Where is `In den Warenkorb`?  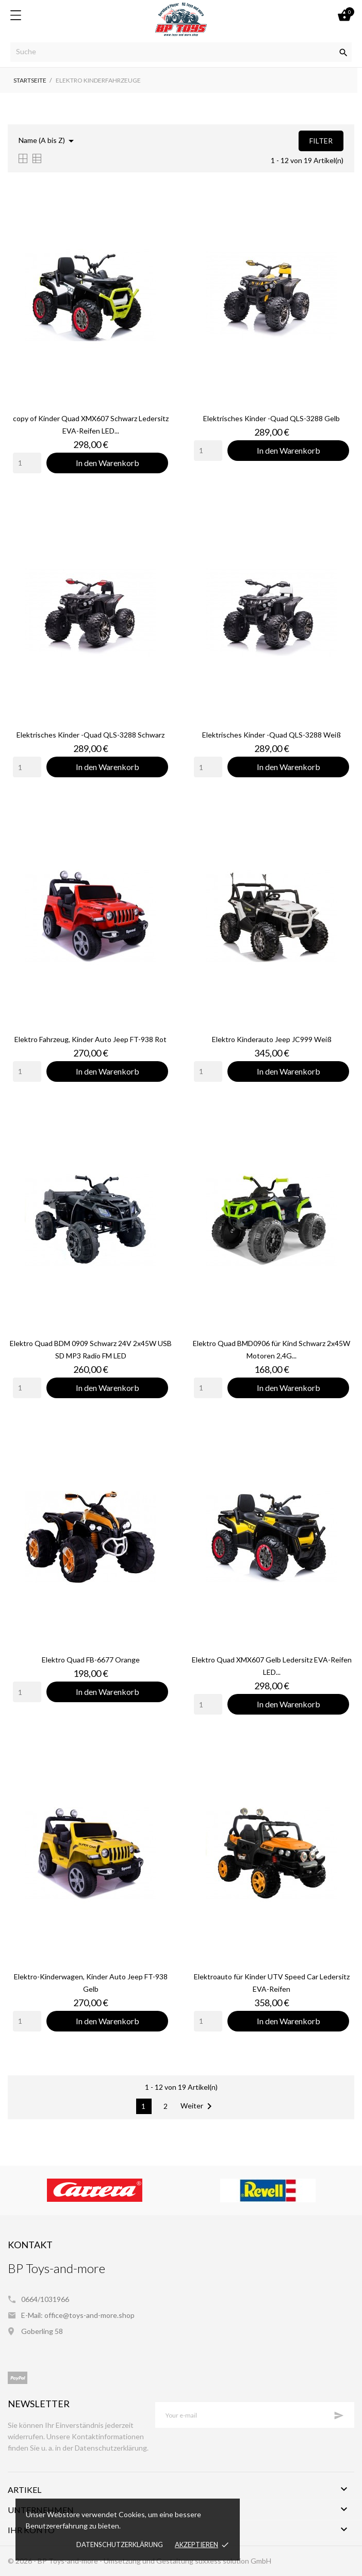
In den Warenkorb is located at coordinates (107, 463).